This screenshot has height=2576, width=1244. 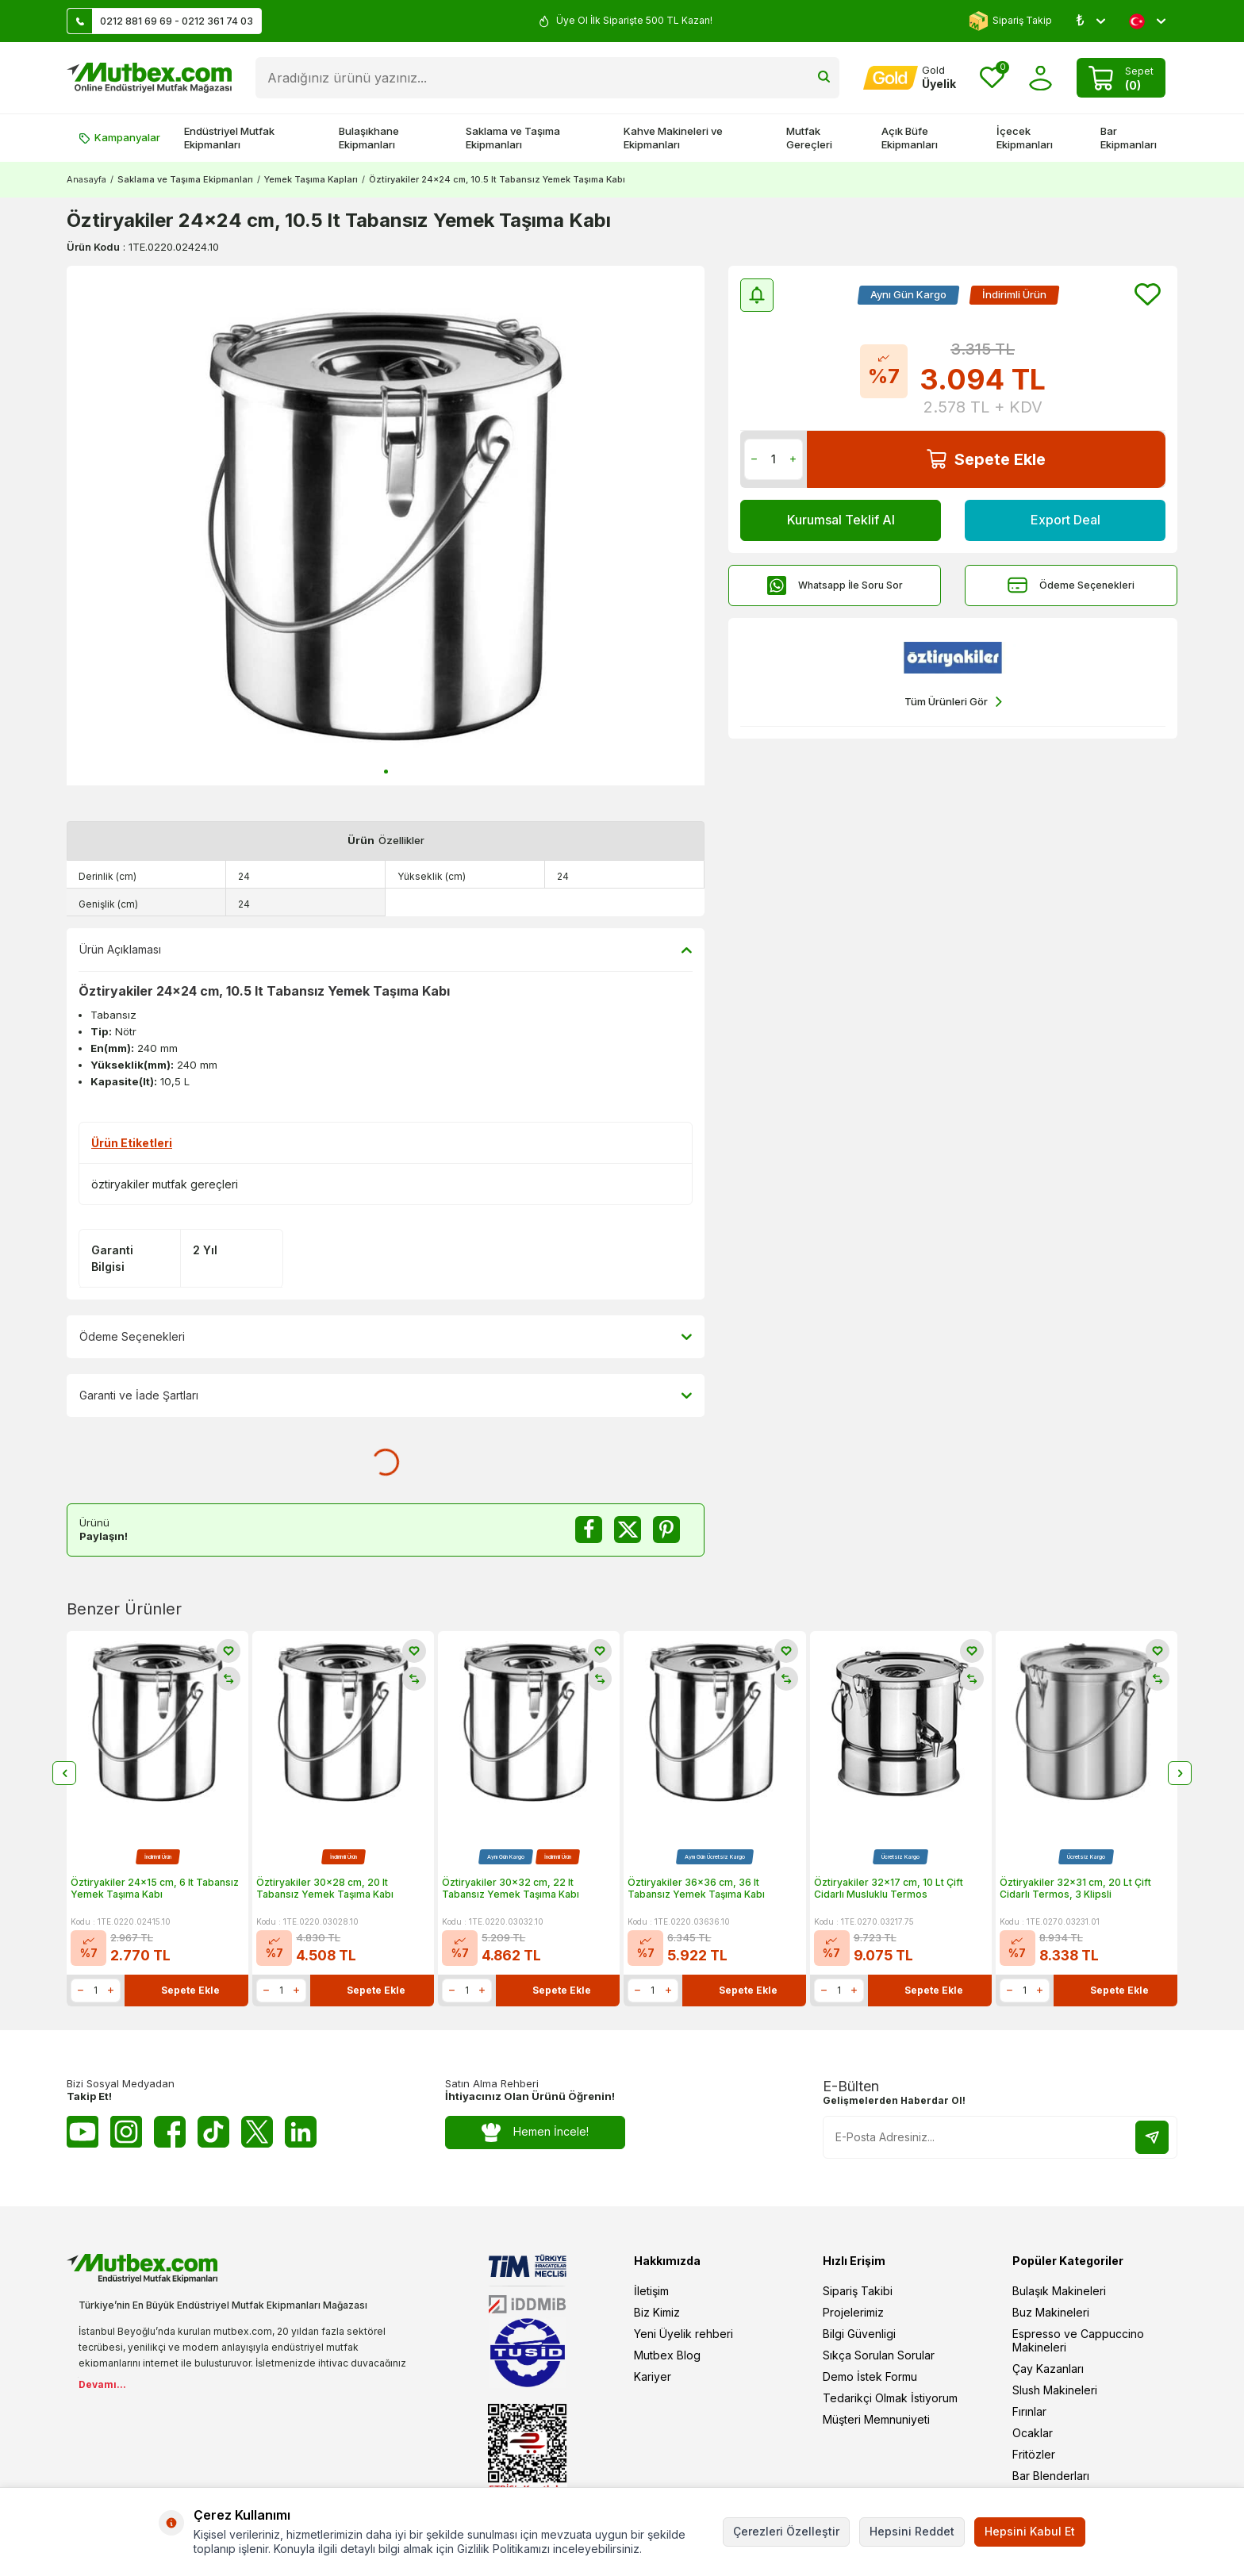 I want to click on [Youtube], so click(x=82, y=2132).